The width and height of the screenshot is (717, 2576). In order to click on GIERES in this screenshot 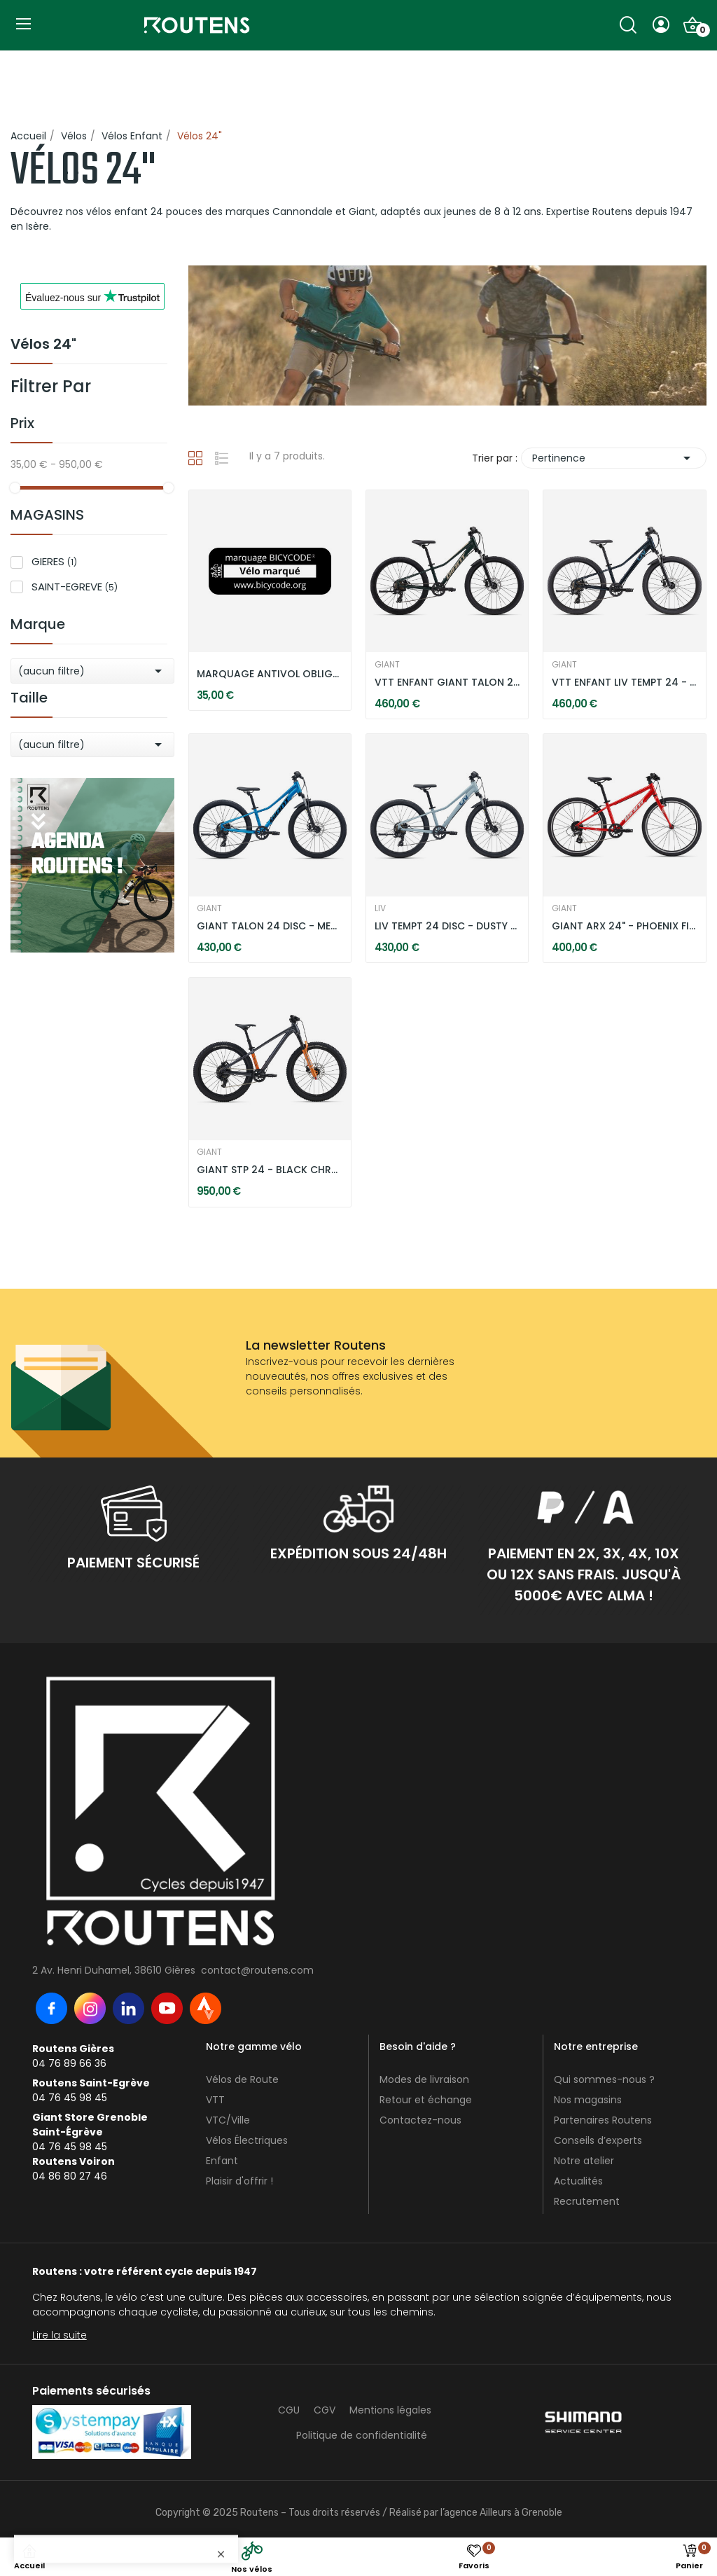, I will do `click(54, 561)`.